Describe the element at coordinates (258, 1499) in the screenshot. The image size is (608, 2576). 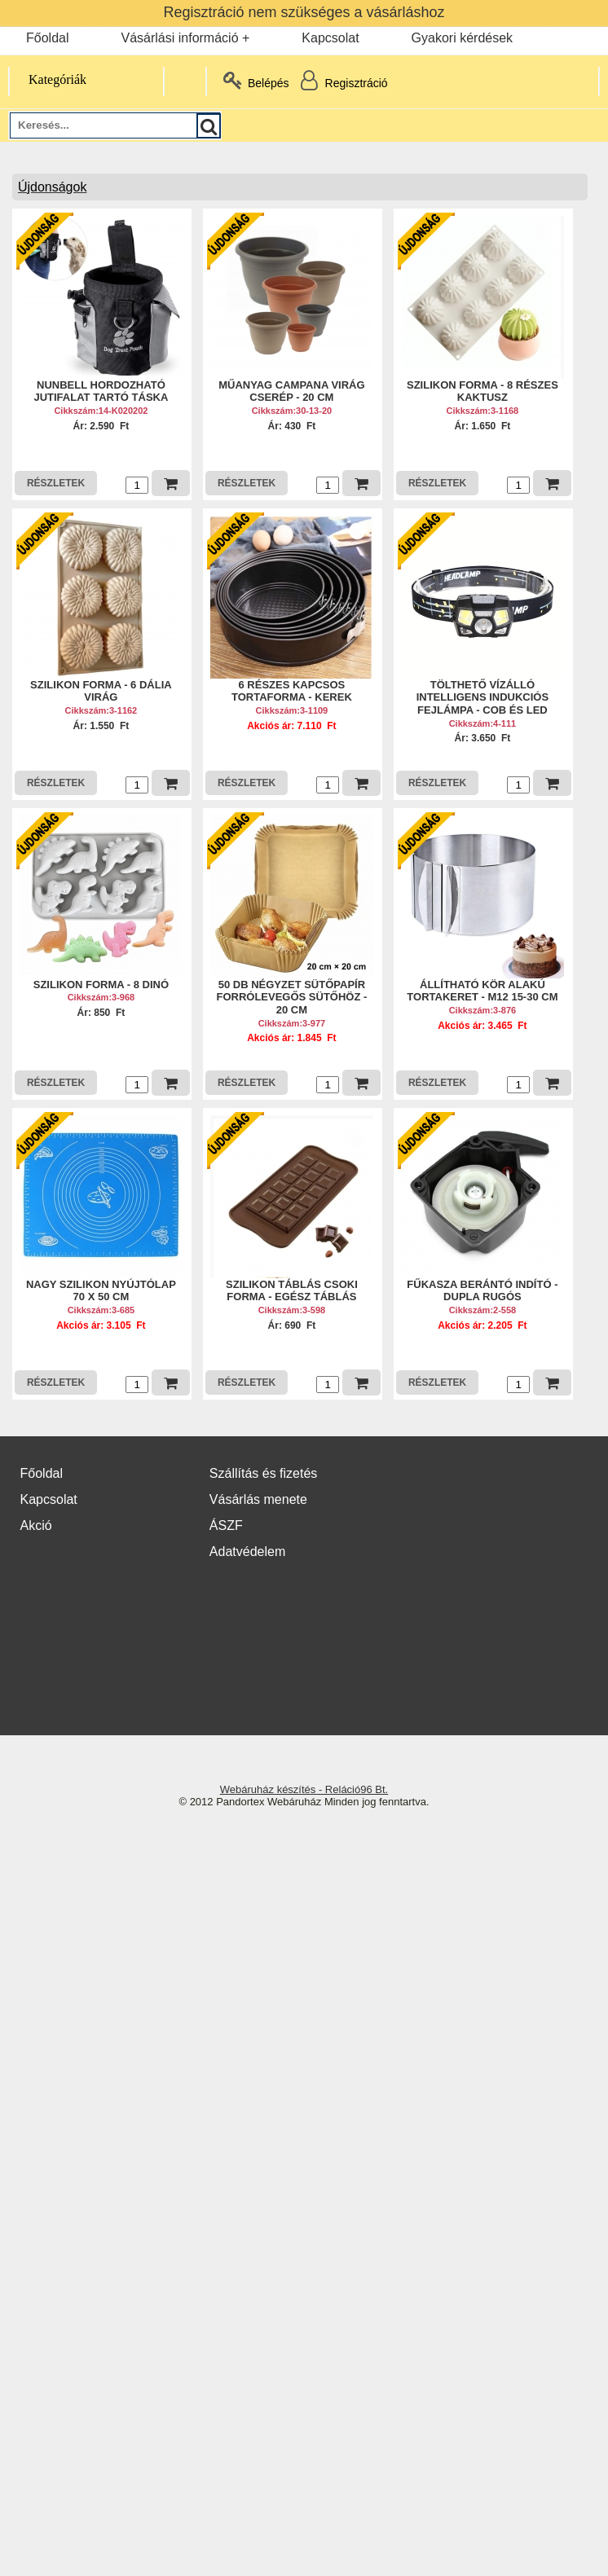
I see `Vásárlás menete` at that location.